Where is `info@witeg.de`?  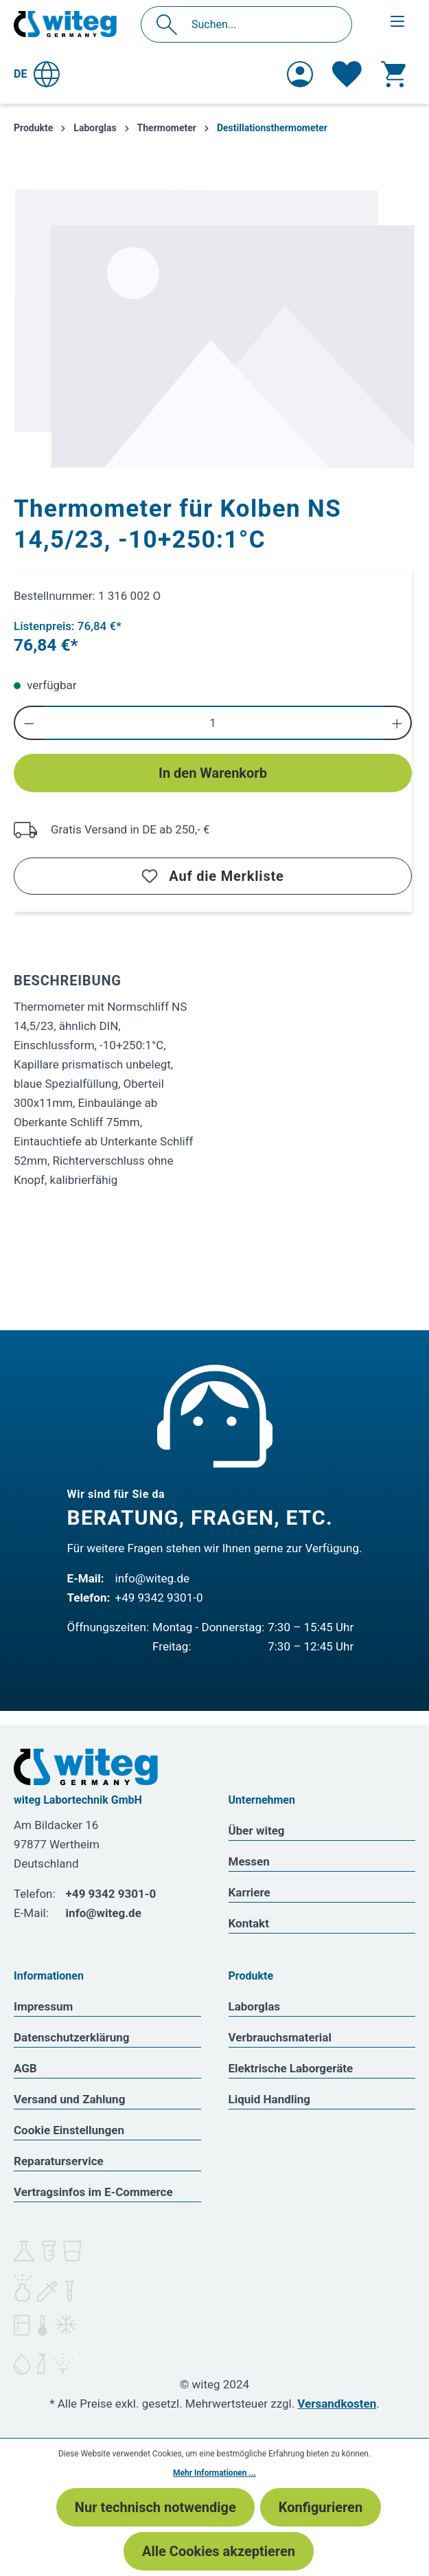
info@witeg.de is located at coordinates (152, 1578).